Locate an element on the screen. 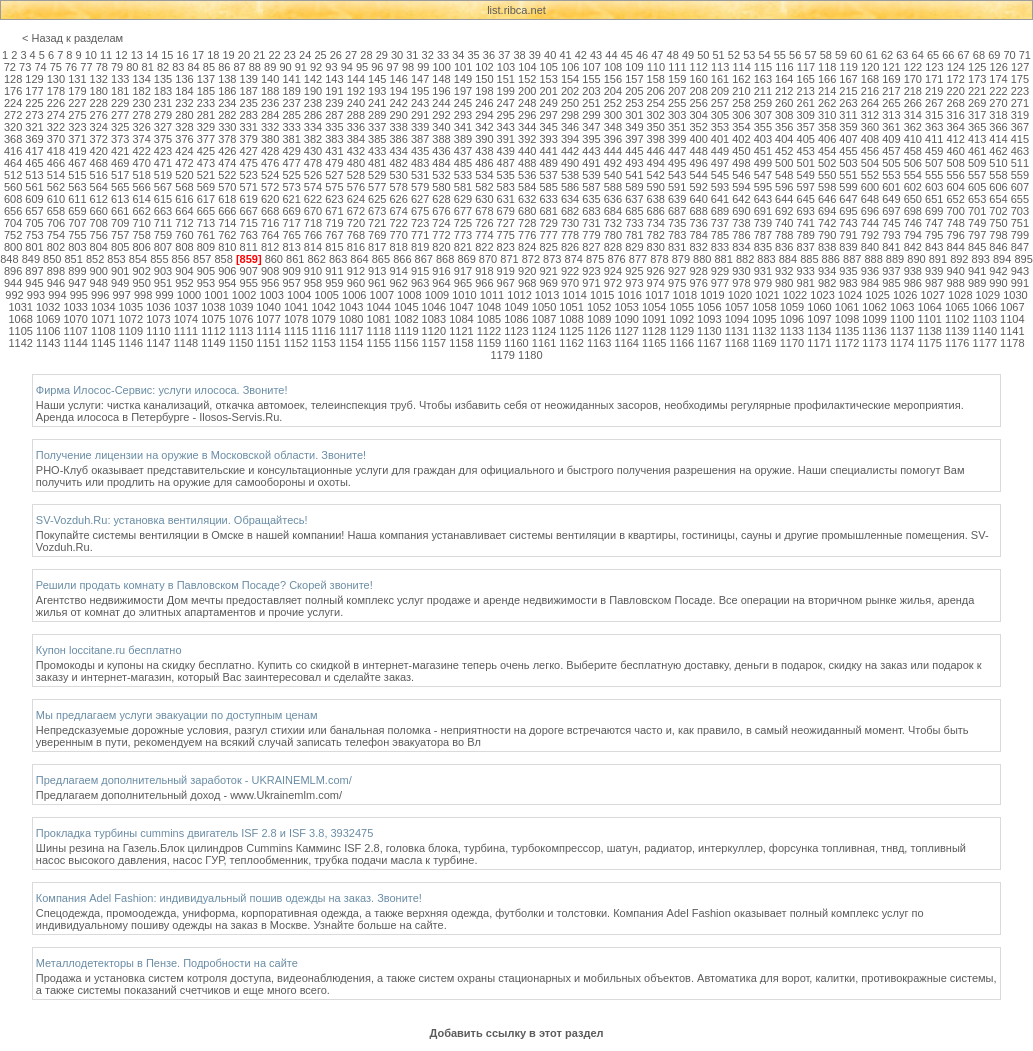 The width and height of the screenshot is (1033, 1051). 856 is located at coordinates (181, 259).